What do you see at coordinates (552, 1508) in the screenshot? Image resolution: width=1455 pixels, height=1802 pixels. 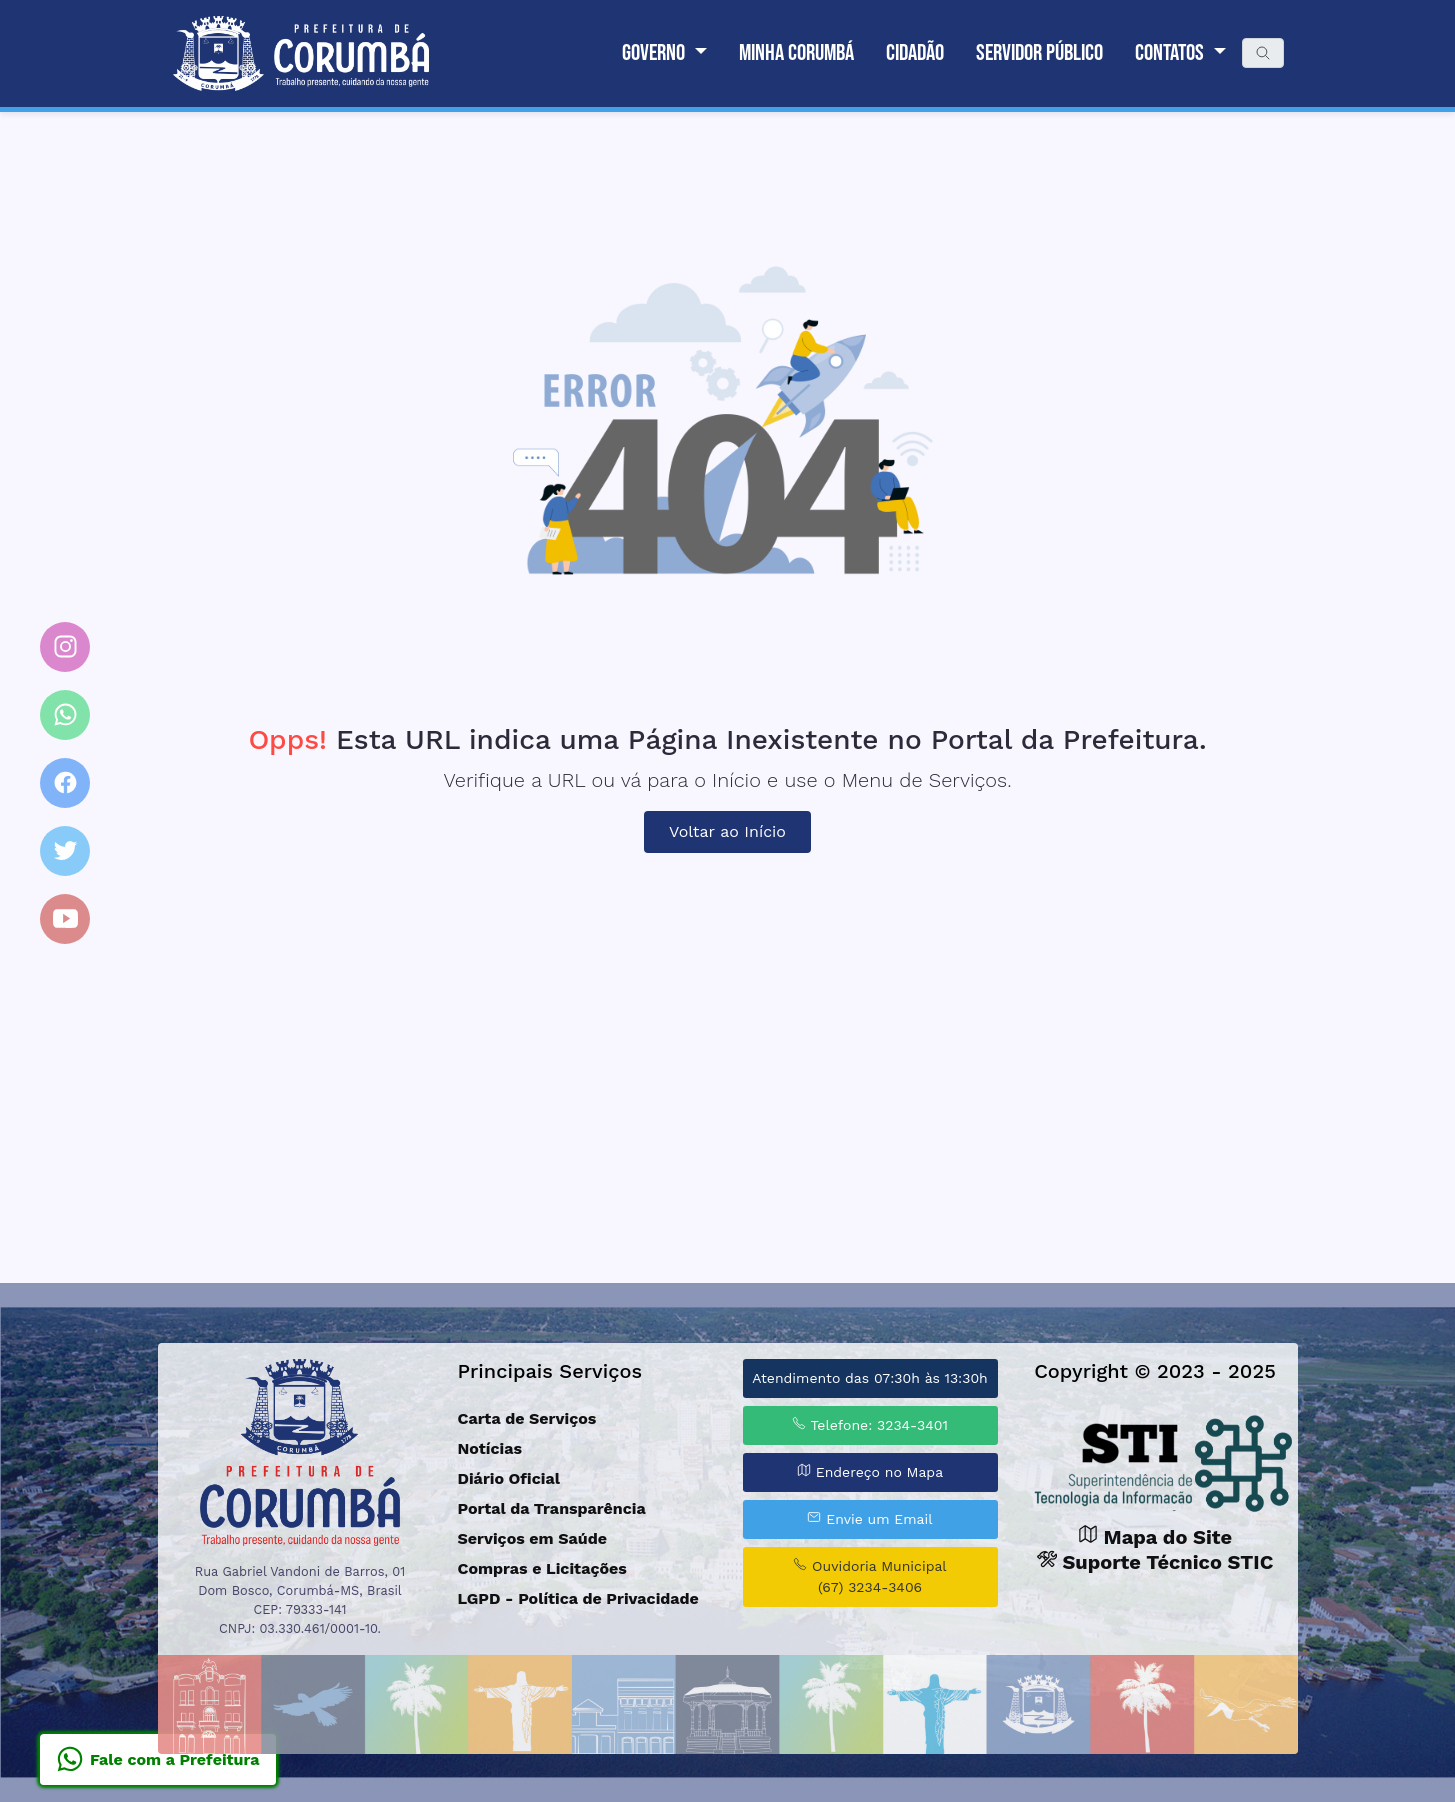 I see `Portal da Transparência` at bounding box center [552, 1508].